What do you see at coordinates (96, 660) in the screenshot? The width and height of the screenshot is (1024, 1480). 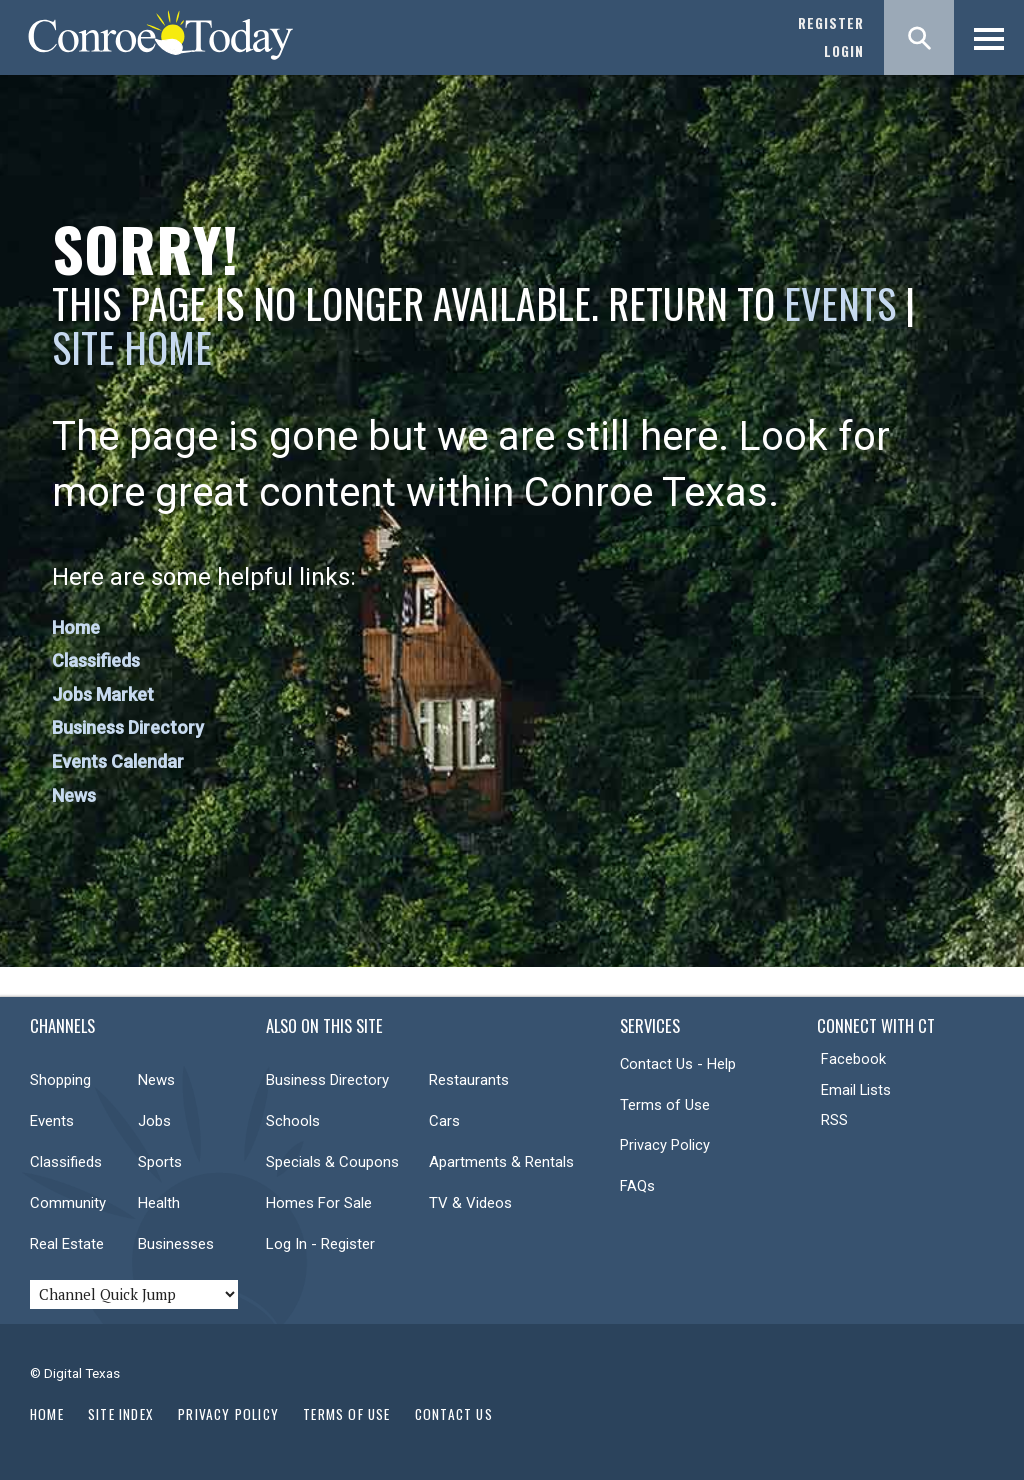 I see `Classifieds` at bounding box center [96, 660].